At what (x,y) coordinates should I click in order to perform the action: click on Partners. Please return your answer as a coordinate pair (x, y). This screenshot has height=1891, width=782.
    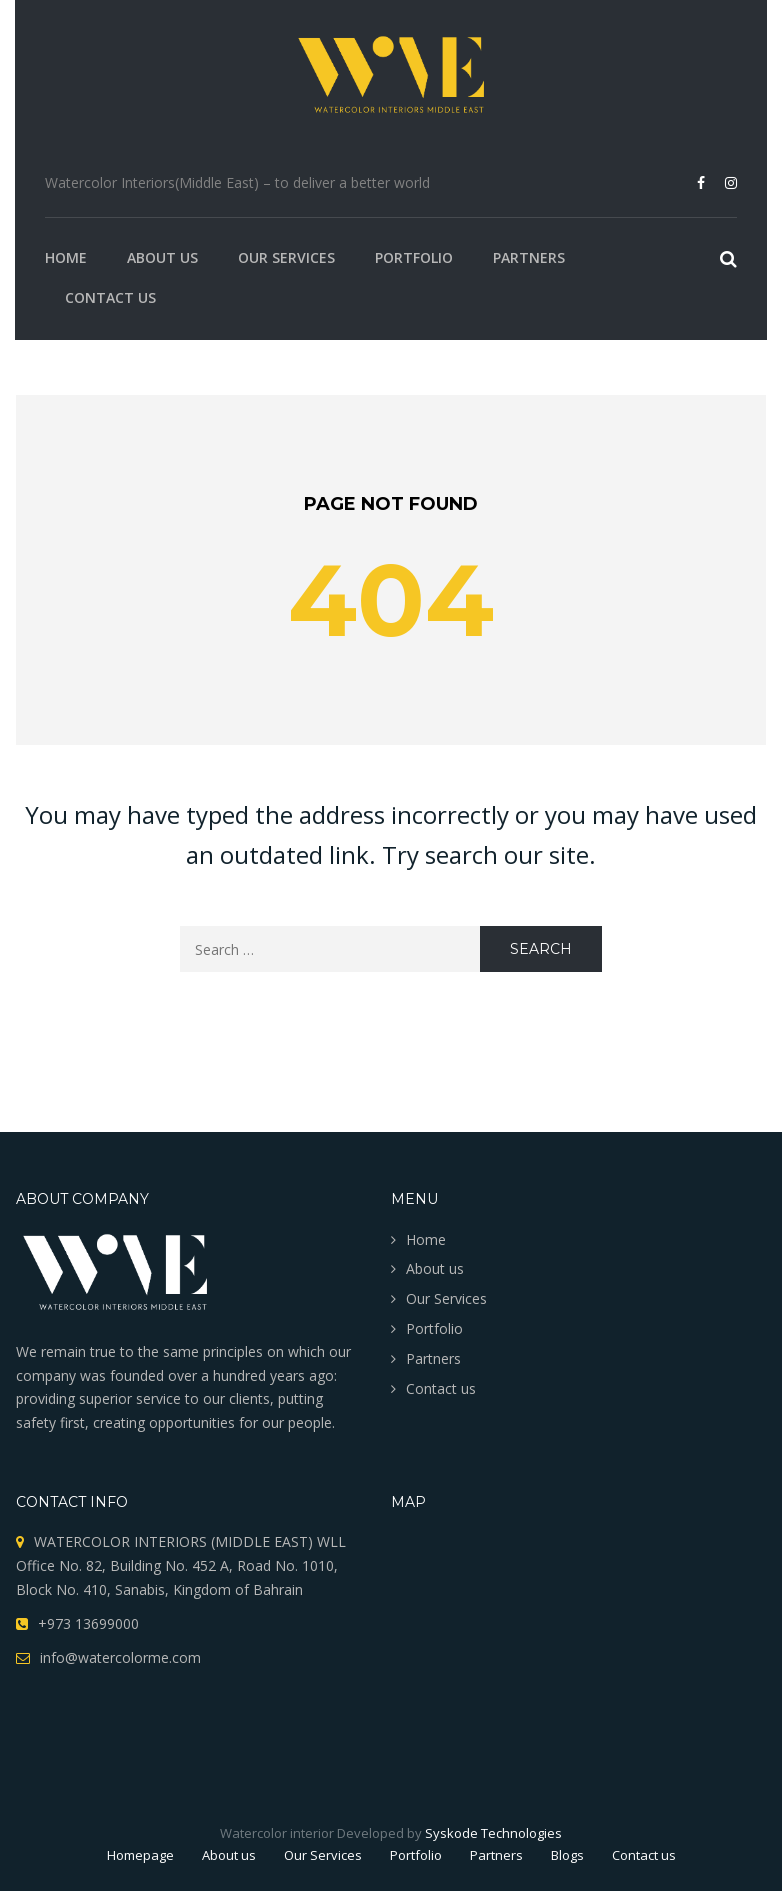
    Looking at the image, I should click on (529, 257).